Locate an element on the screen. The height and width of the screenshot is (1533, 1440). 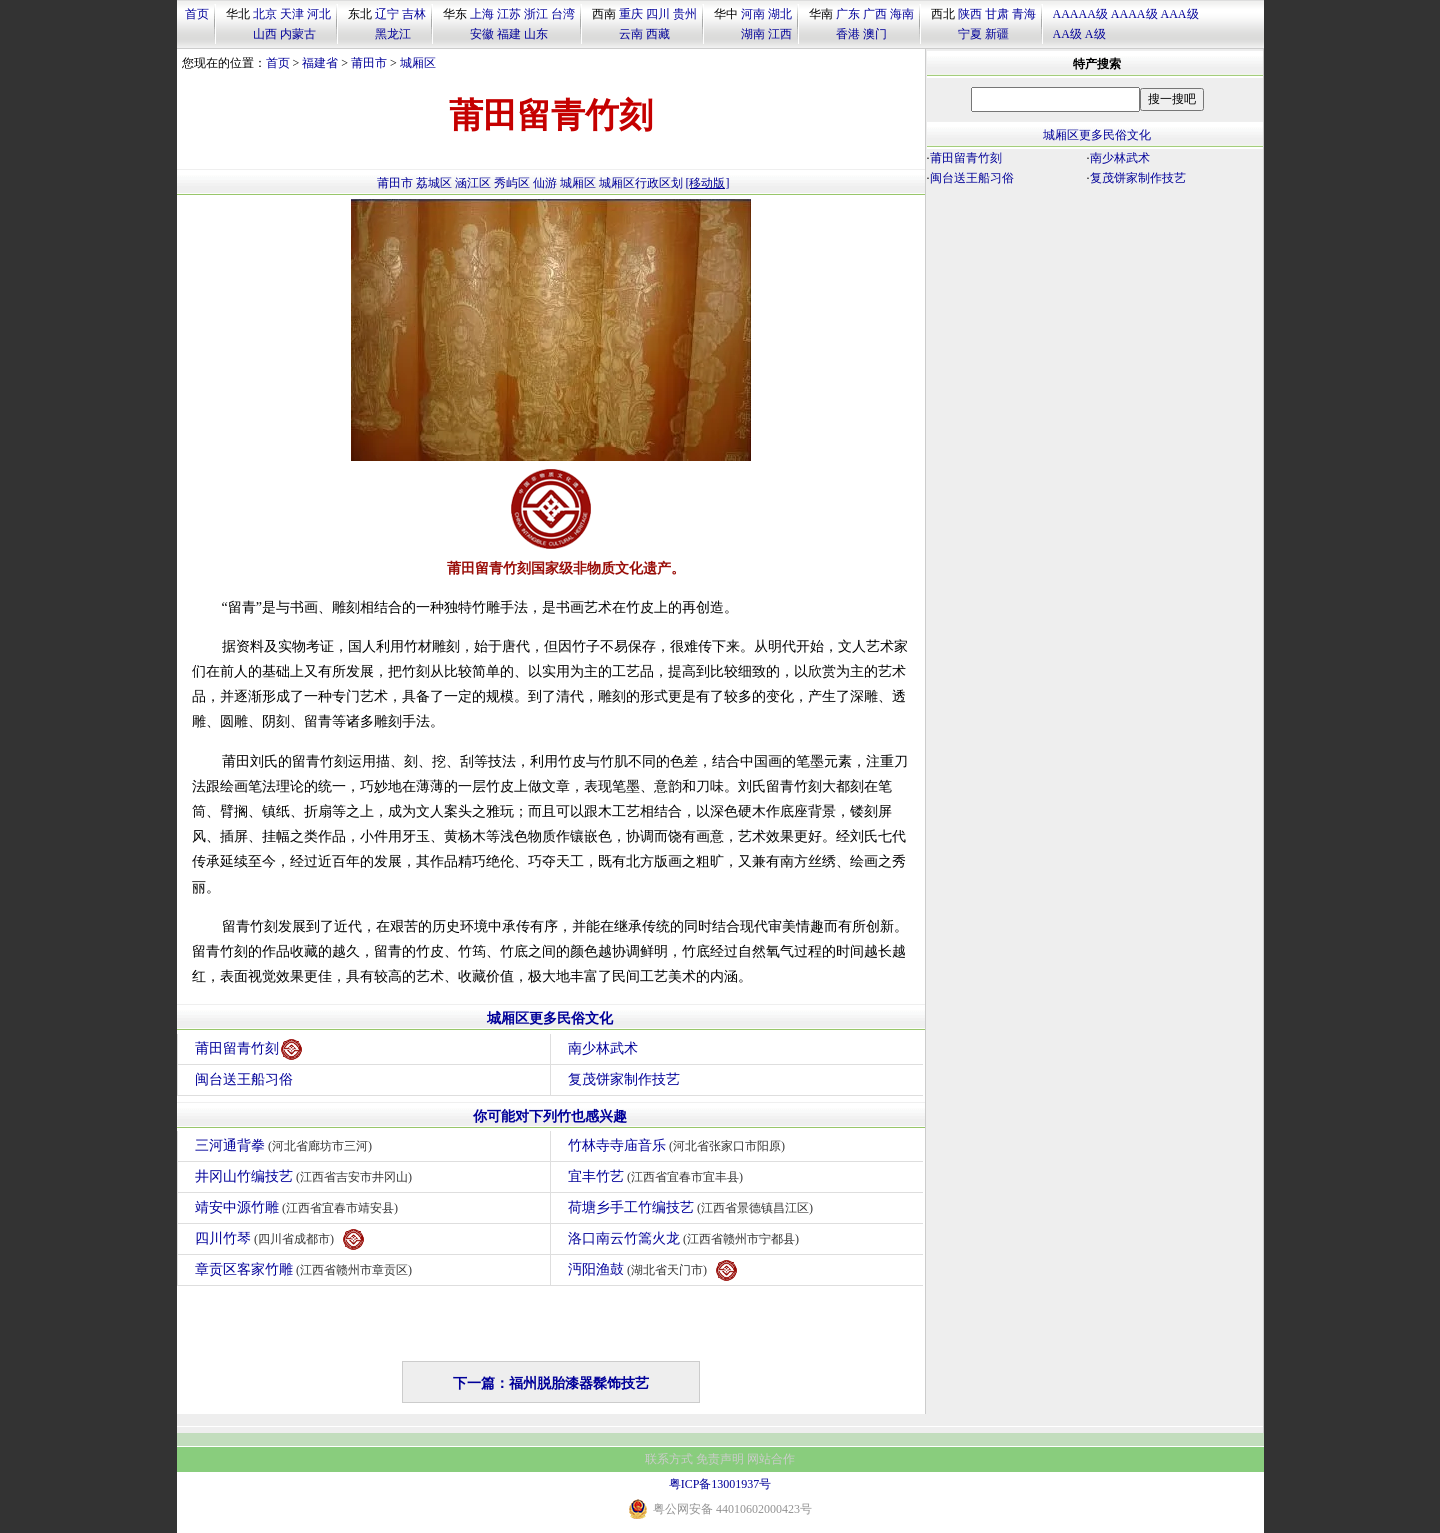
湖南 is located at coordinates (753, 34).